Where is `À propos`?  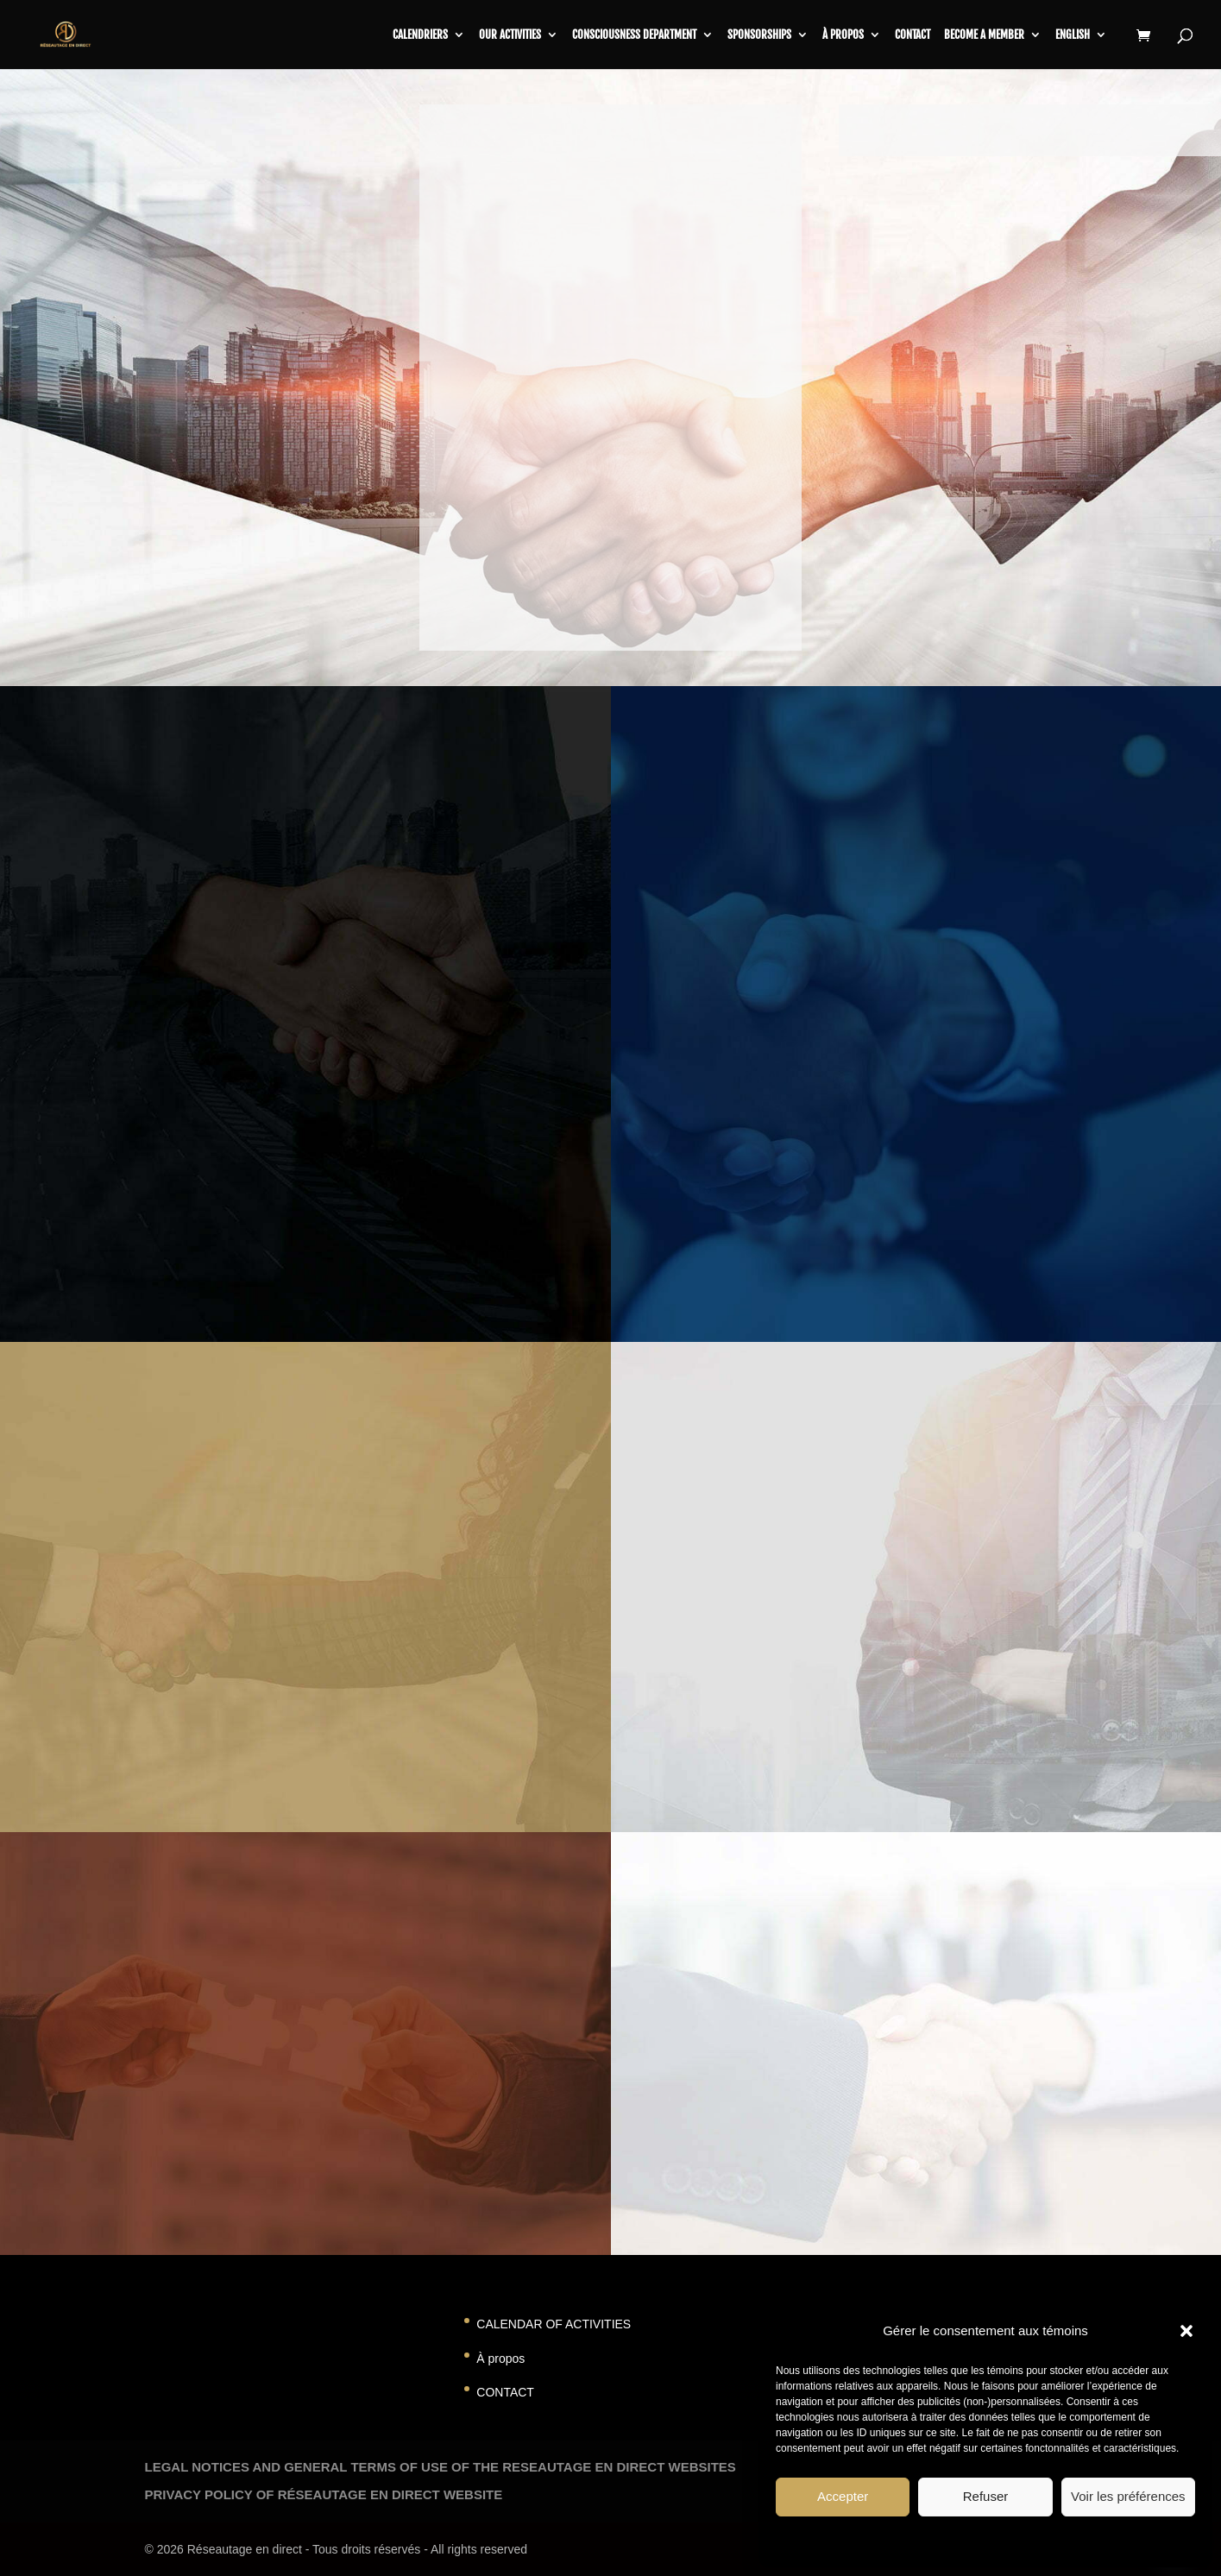
À propos is located at coordinates (843, 34).